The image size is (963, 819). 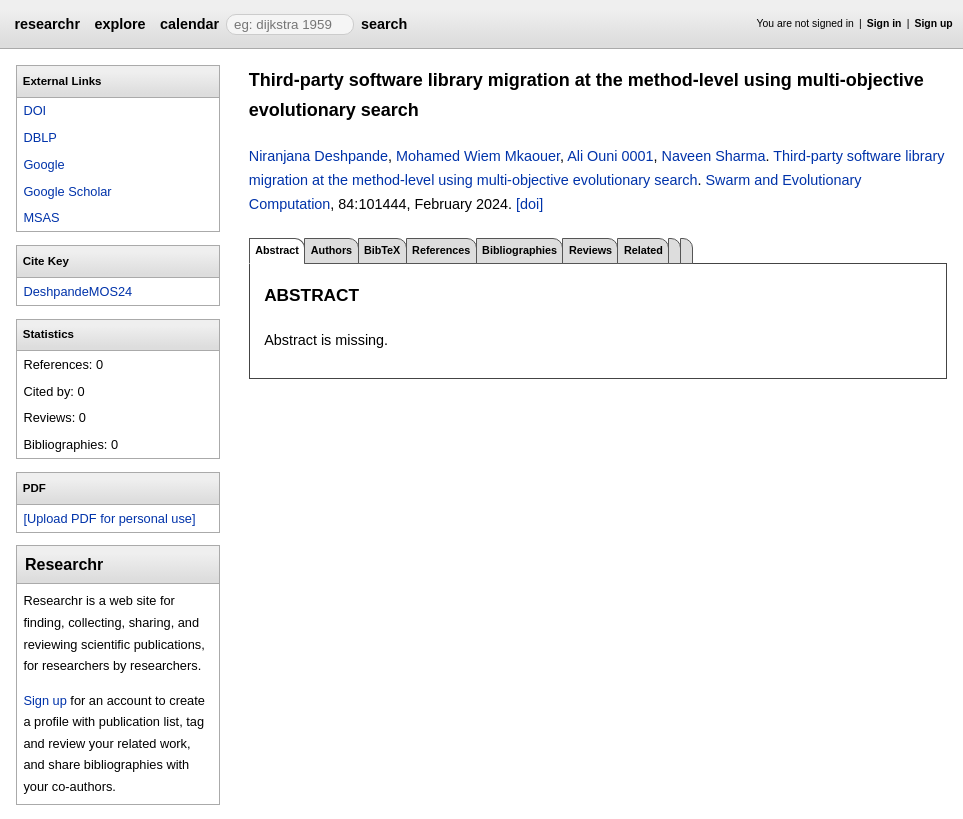 I want to click on MSAS, so click(x=41, y=217).